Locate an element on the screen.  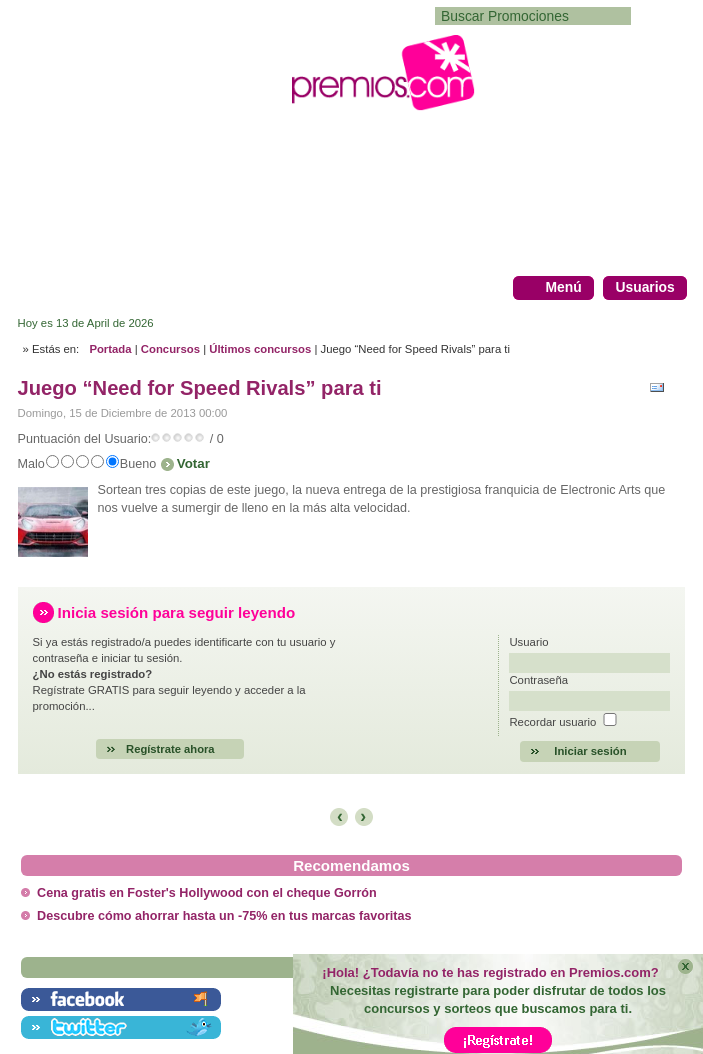
Últimos concursos is located at coordinates (260, 349).